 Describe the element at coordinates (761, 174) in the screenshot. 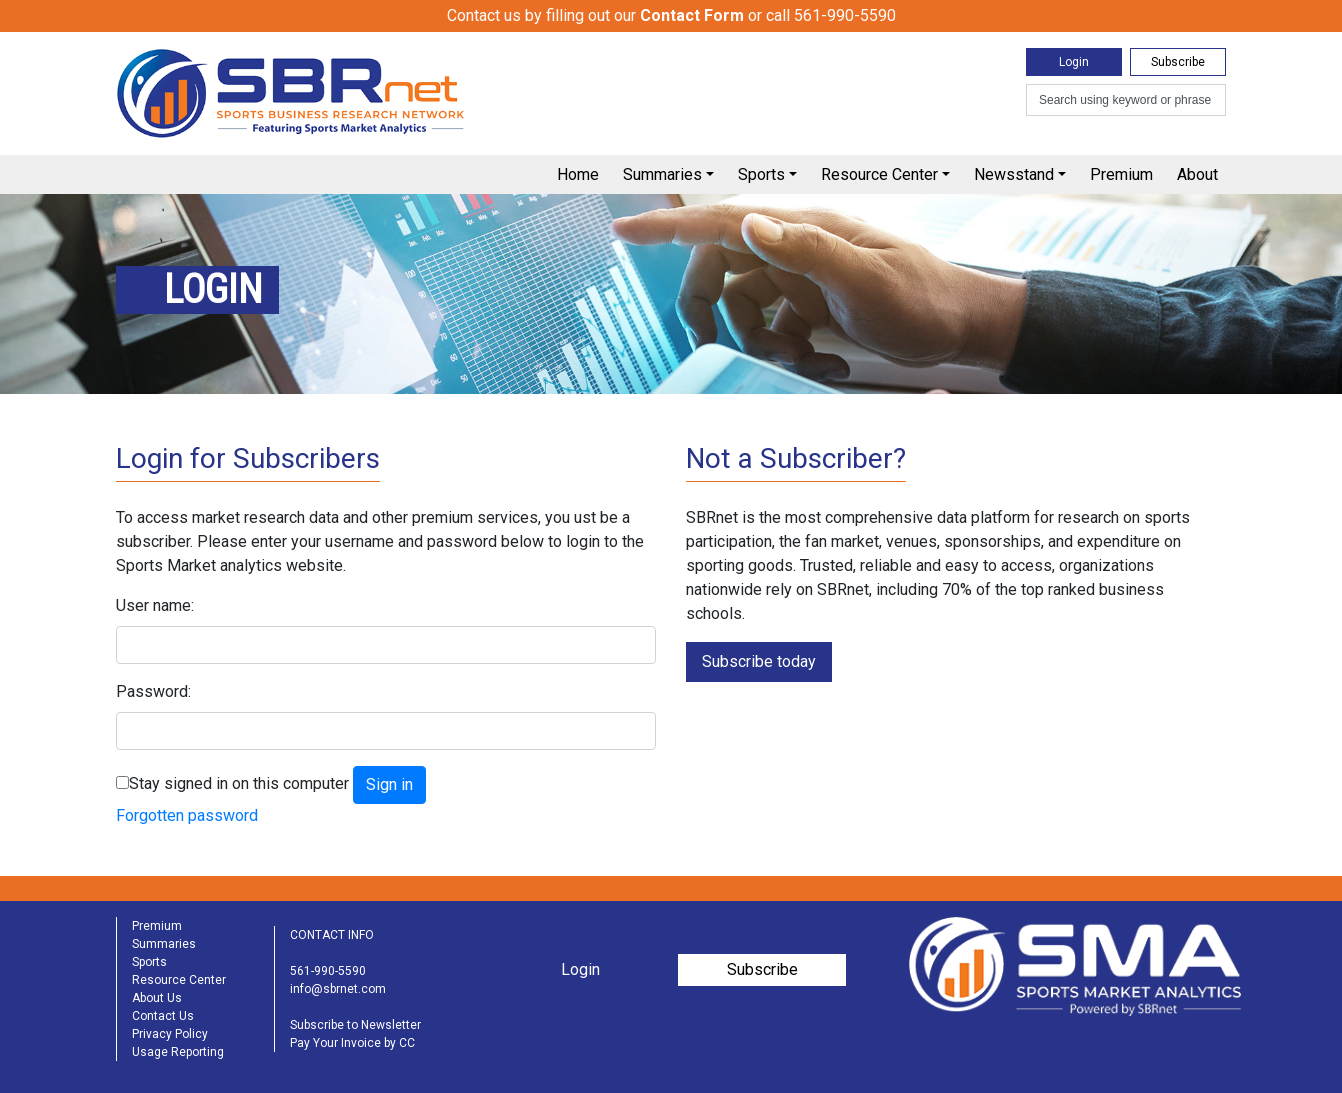

I see `Sports` at that location.